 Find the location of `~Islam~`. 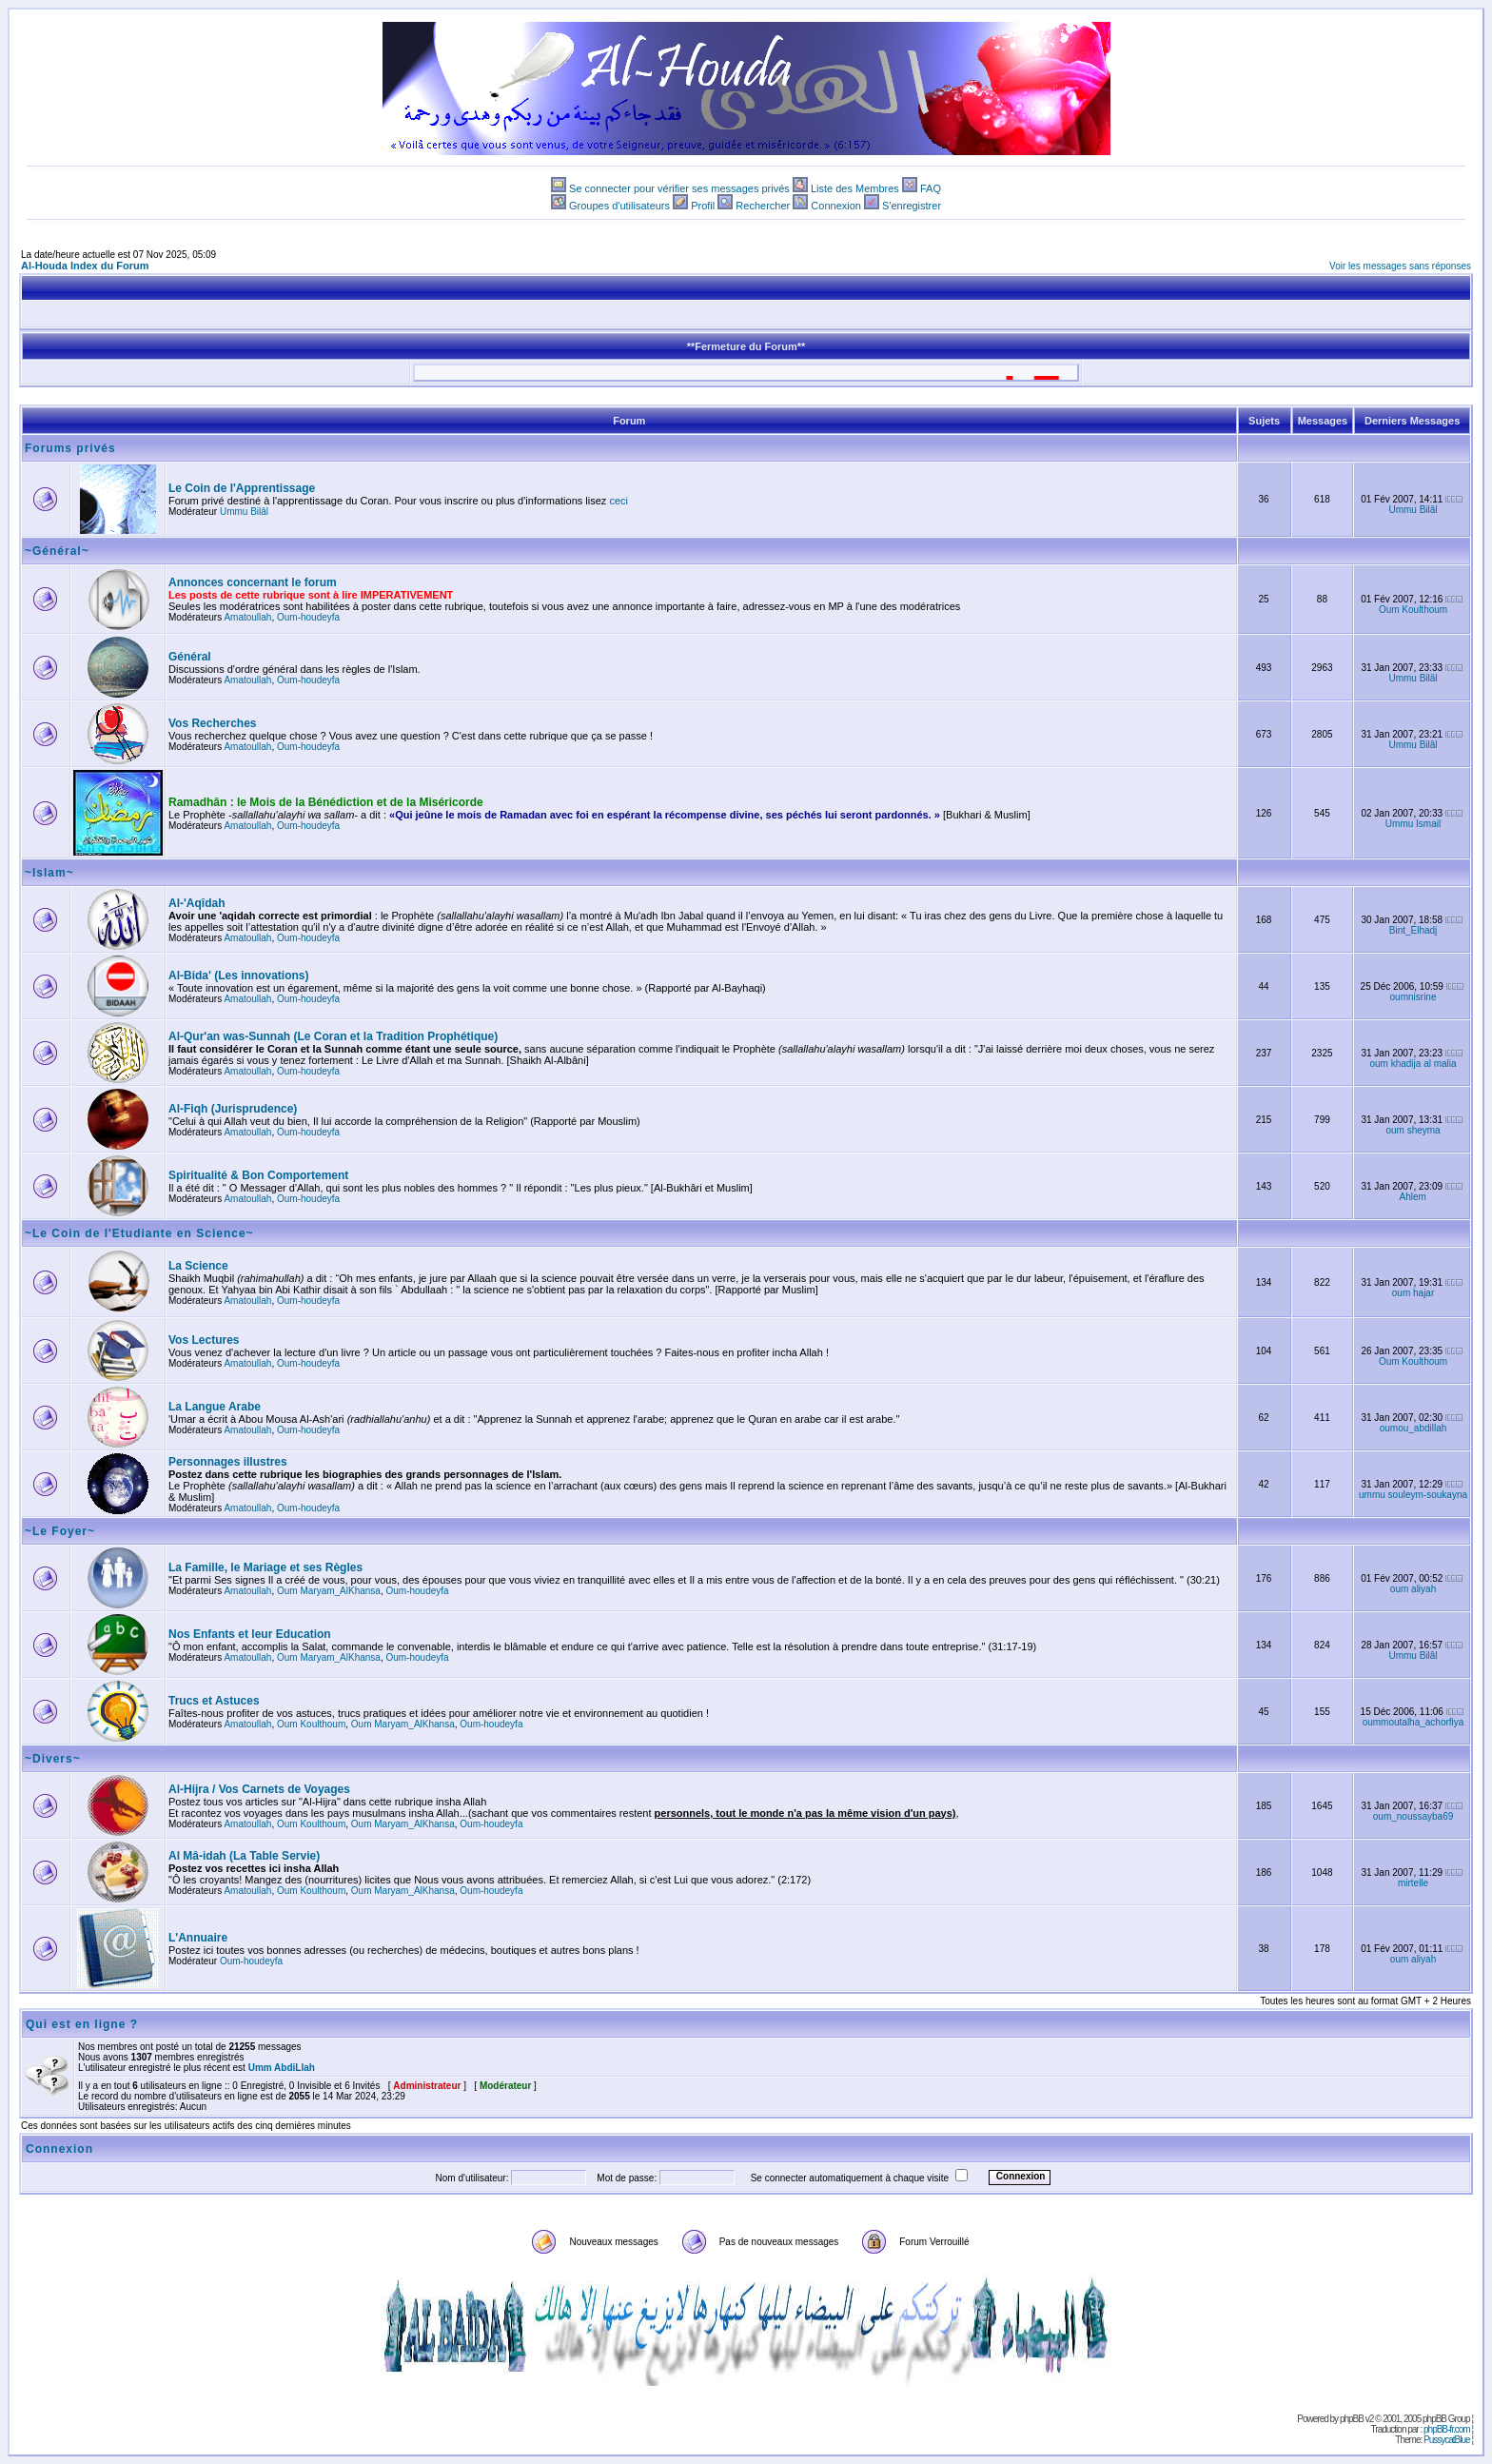

~Islam~ is located at coordinates (49, 872).